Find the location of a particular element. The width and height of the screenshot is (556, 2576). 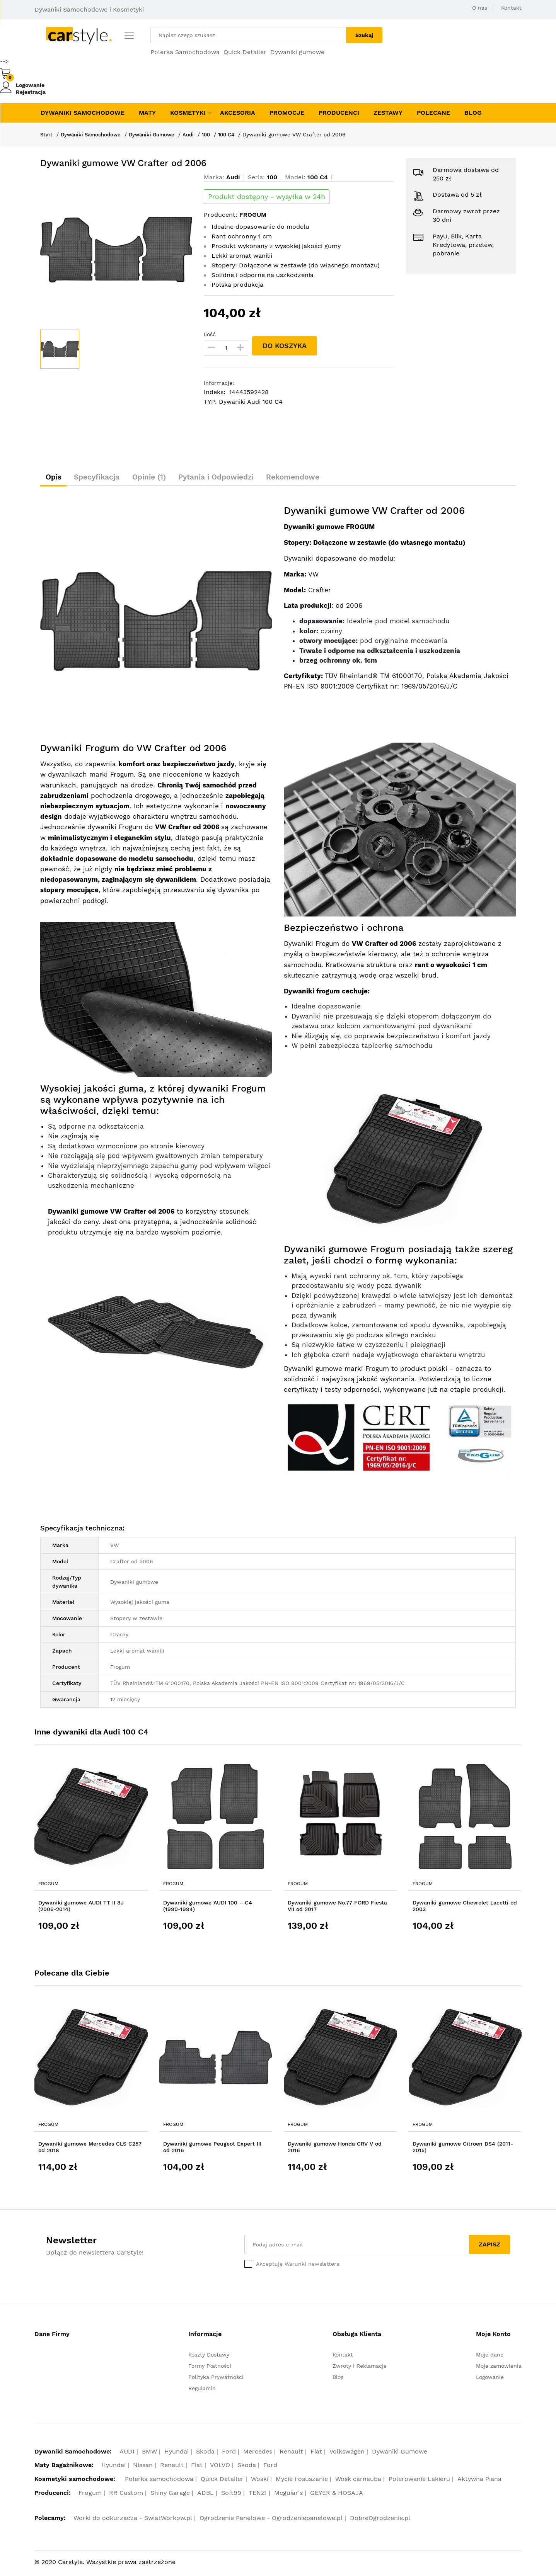

Mycie i osuszanie is located at coordinates (302, 2481).